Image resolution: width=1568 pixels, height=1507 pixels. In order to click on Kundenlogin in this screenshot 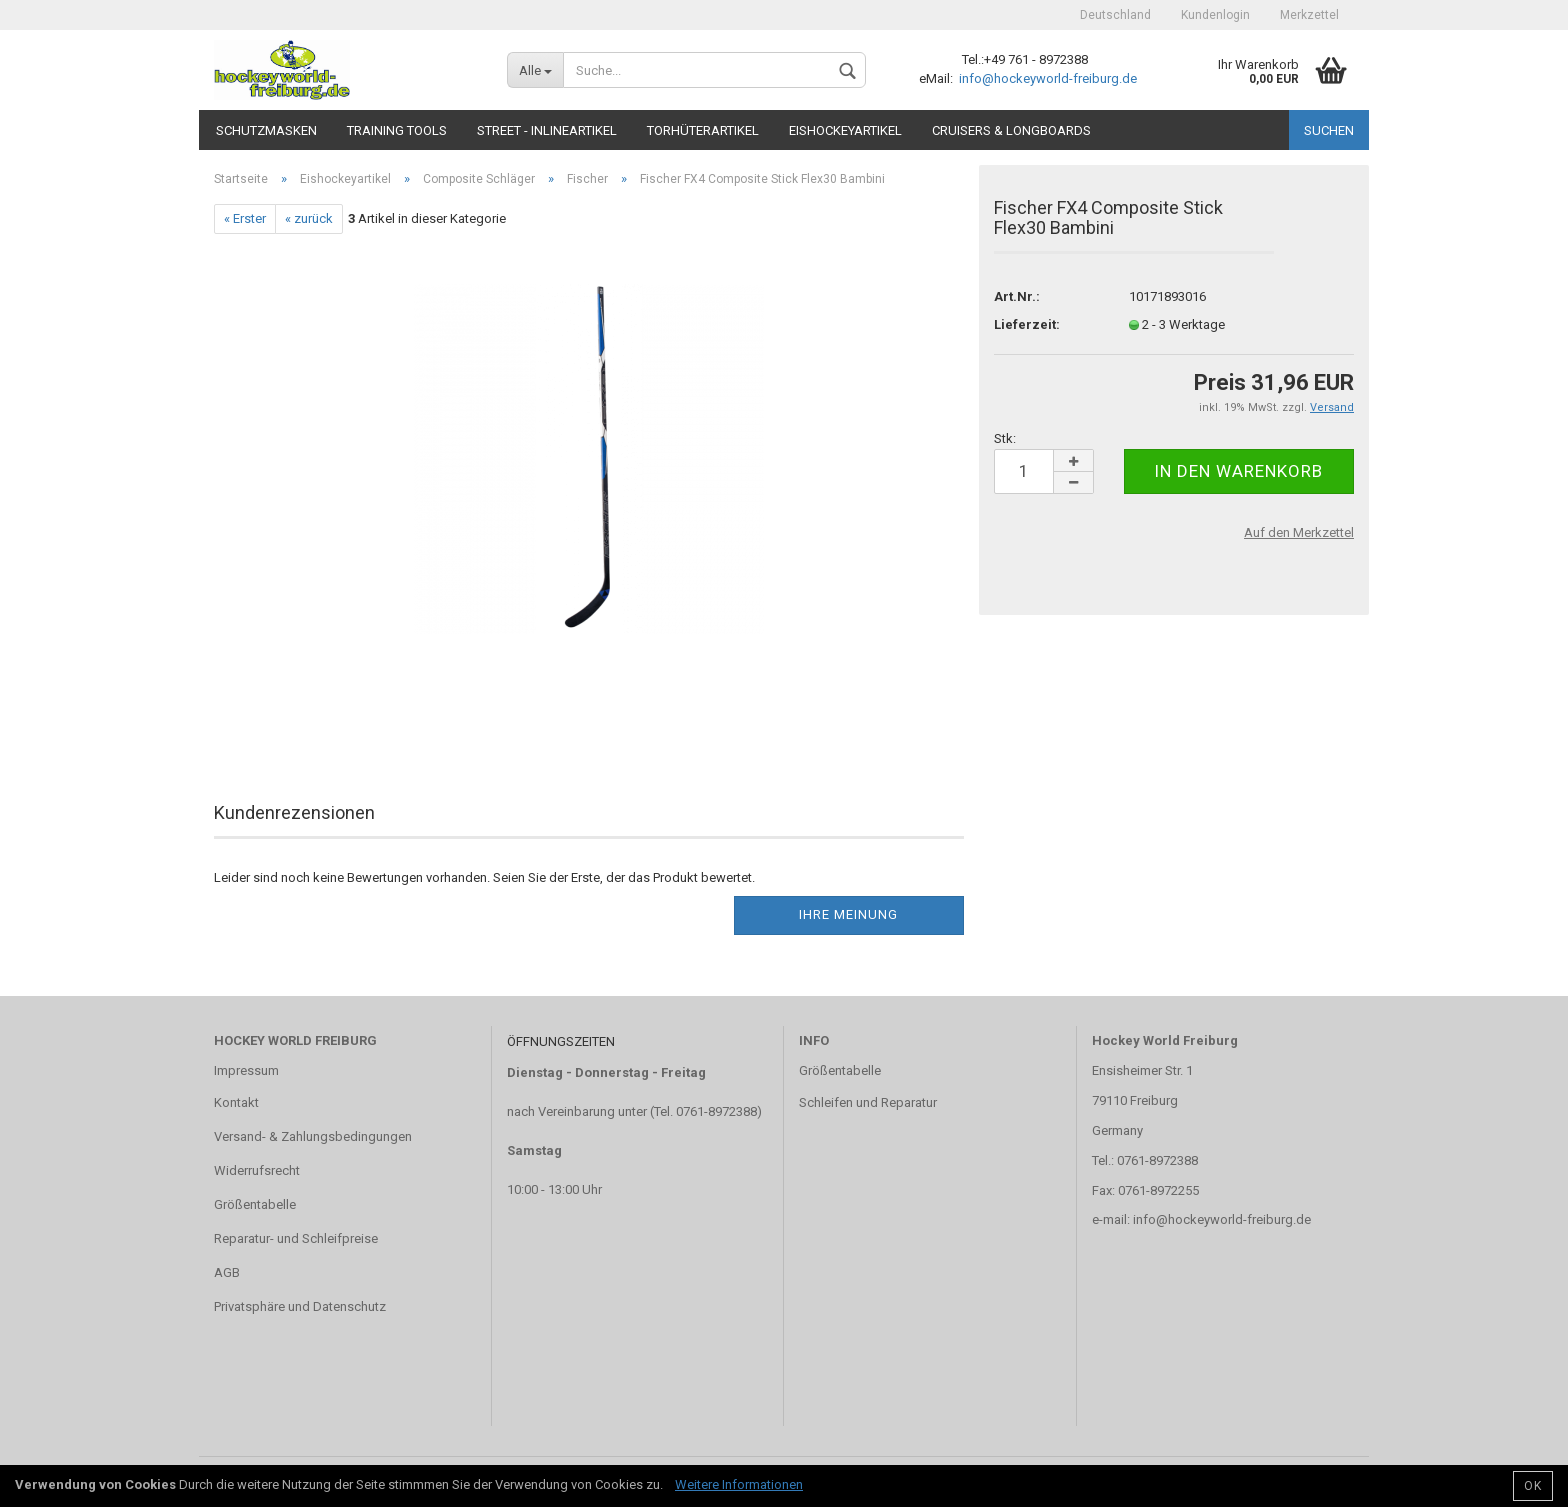, I will do `click(1215, 15)`.